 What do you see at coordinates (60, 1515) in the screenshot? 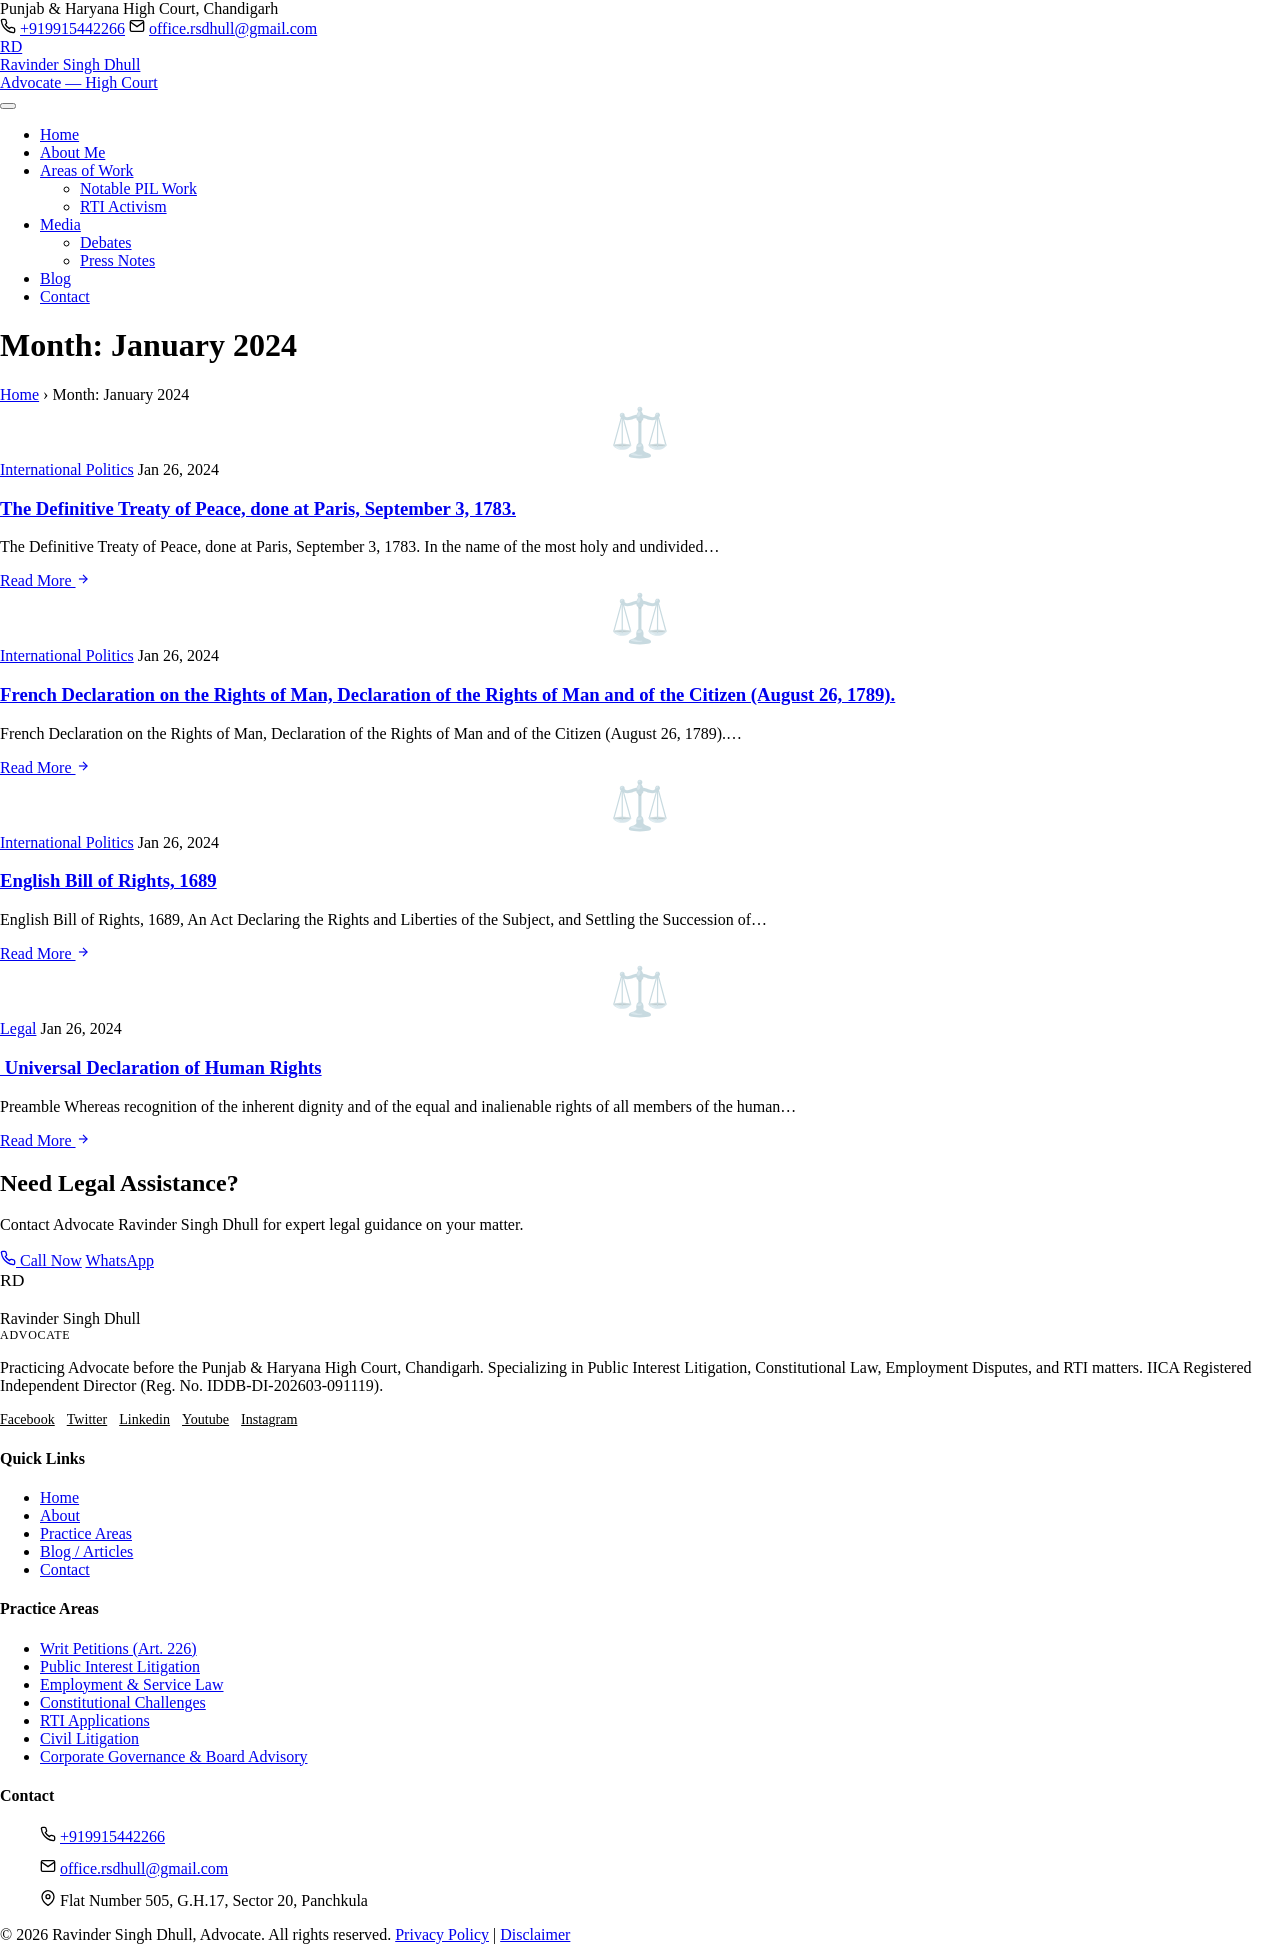
I see `About` at bounding box center [60, 1515].